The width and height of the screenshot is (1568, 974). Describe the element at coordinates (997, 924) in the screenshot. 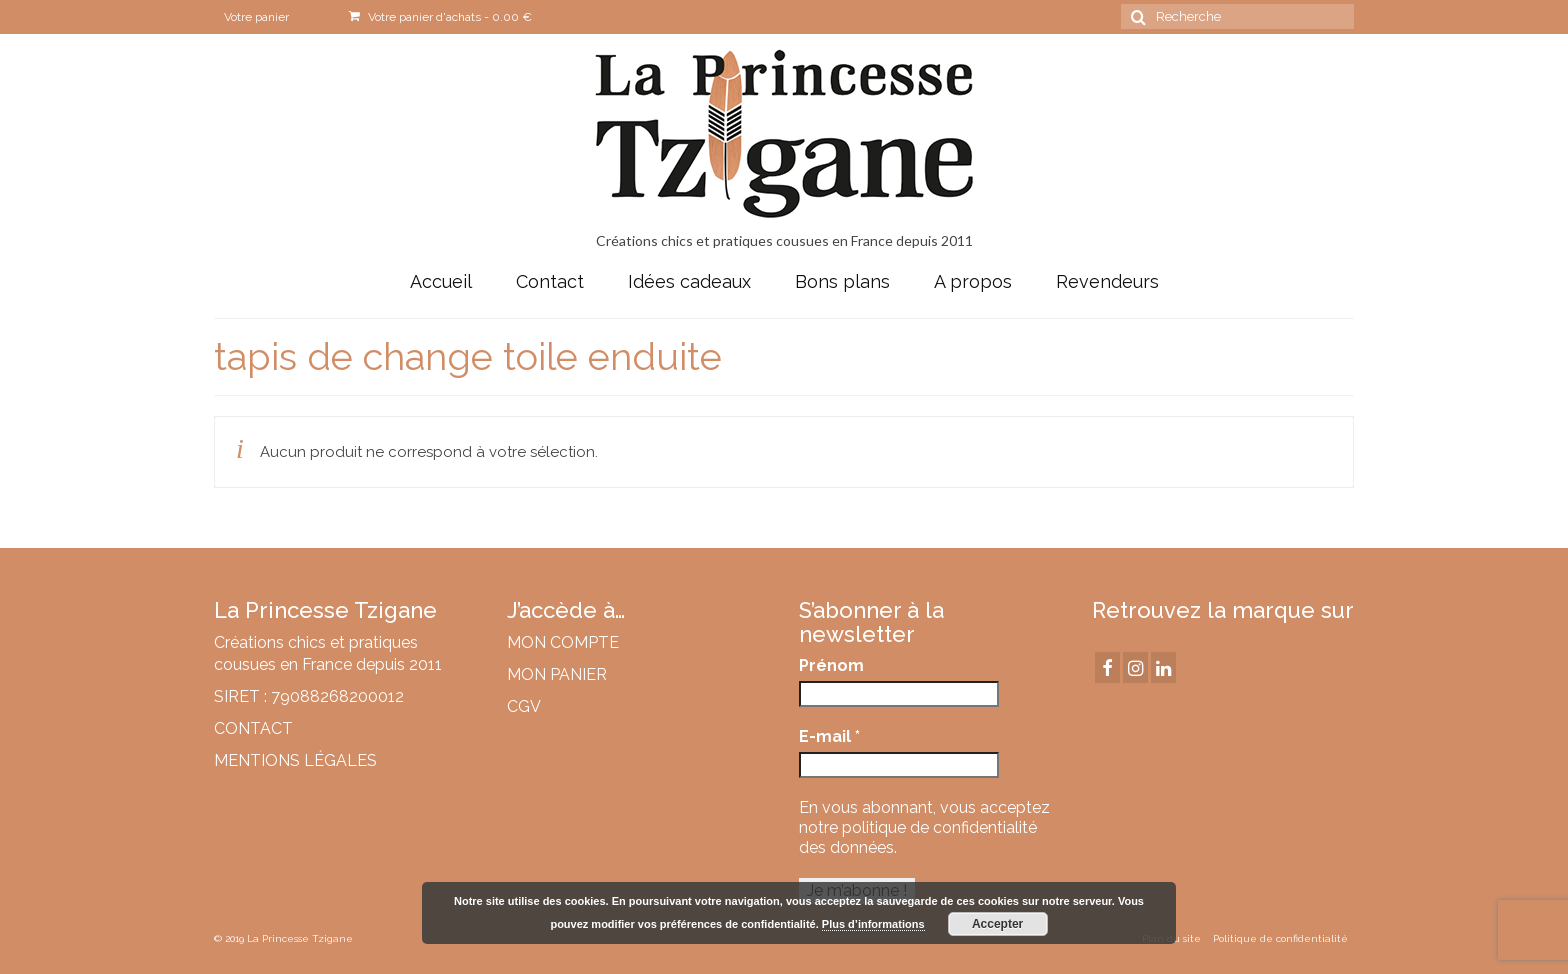

I see `Accepter` at that location.